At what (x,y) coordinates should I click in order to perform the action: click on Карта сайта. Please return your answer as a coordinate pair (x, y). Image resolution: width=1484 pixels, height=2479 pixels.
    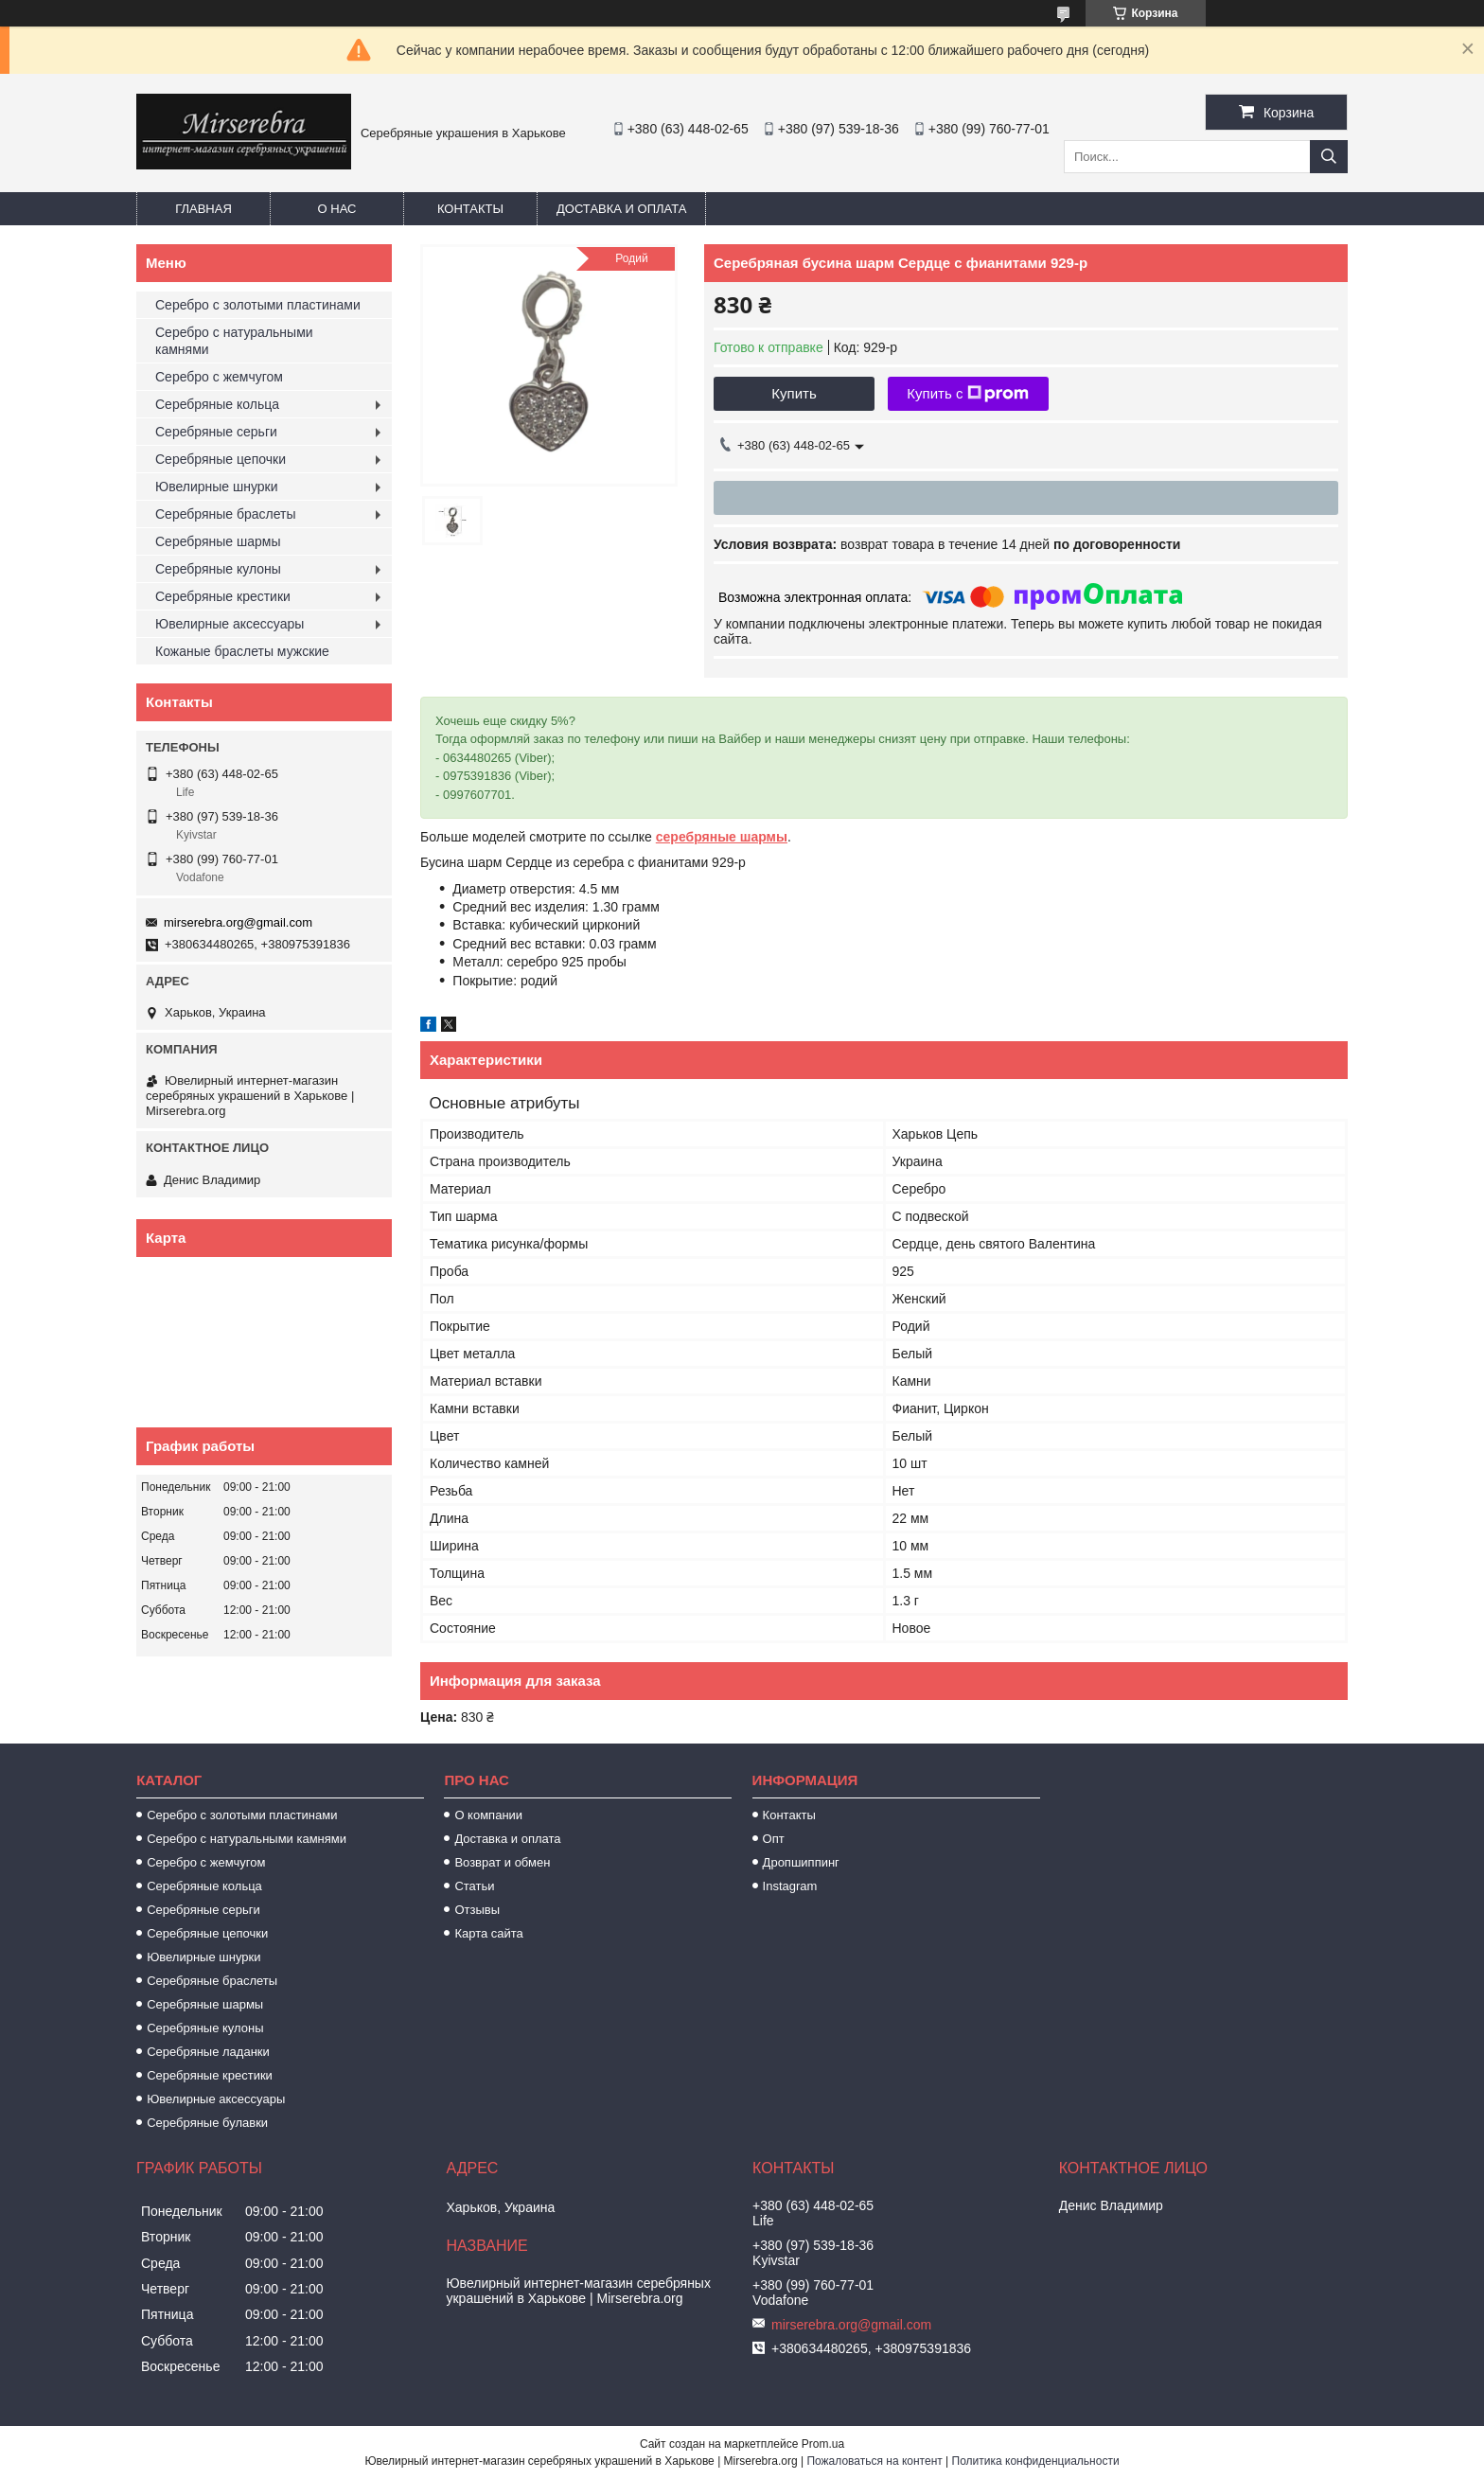
    Looking at the image, I should click on (488, 1933).